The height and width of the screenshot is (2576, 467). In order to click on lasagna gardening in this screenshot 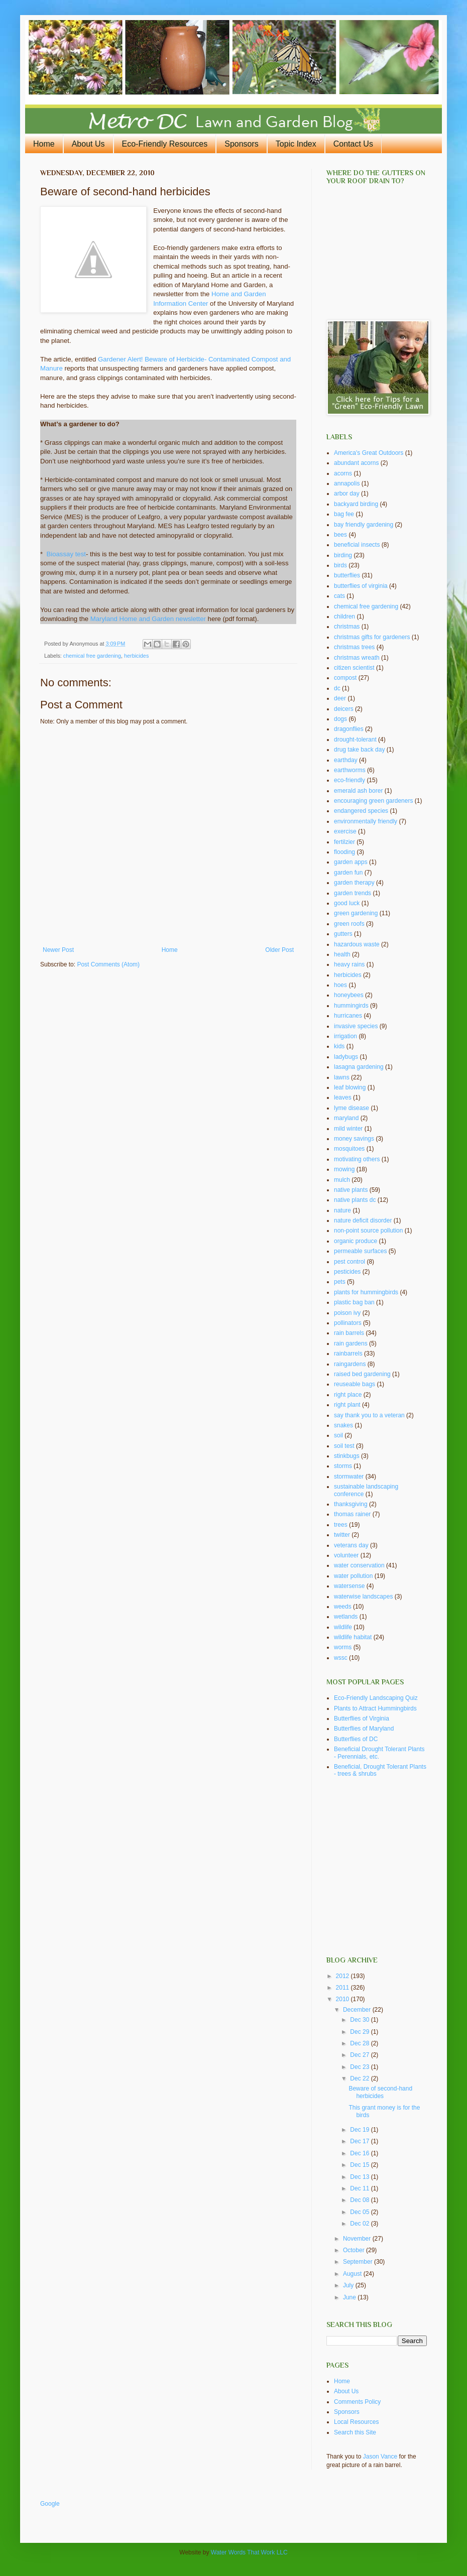, I will do `click(359, 1066)`.